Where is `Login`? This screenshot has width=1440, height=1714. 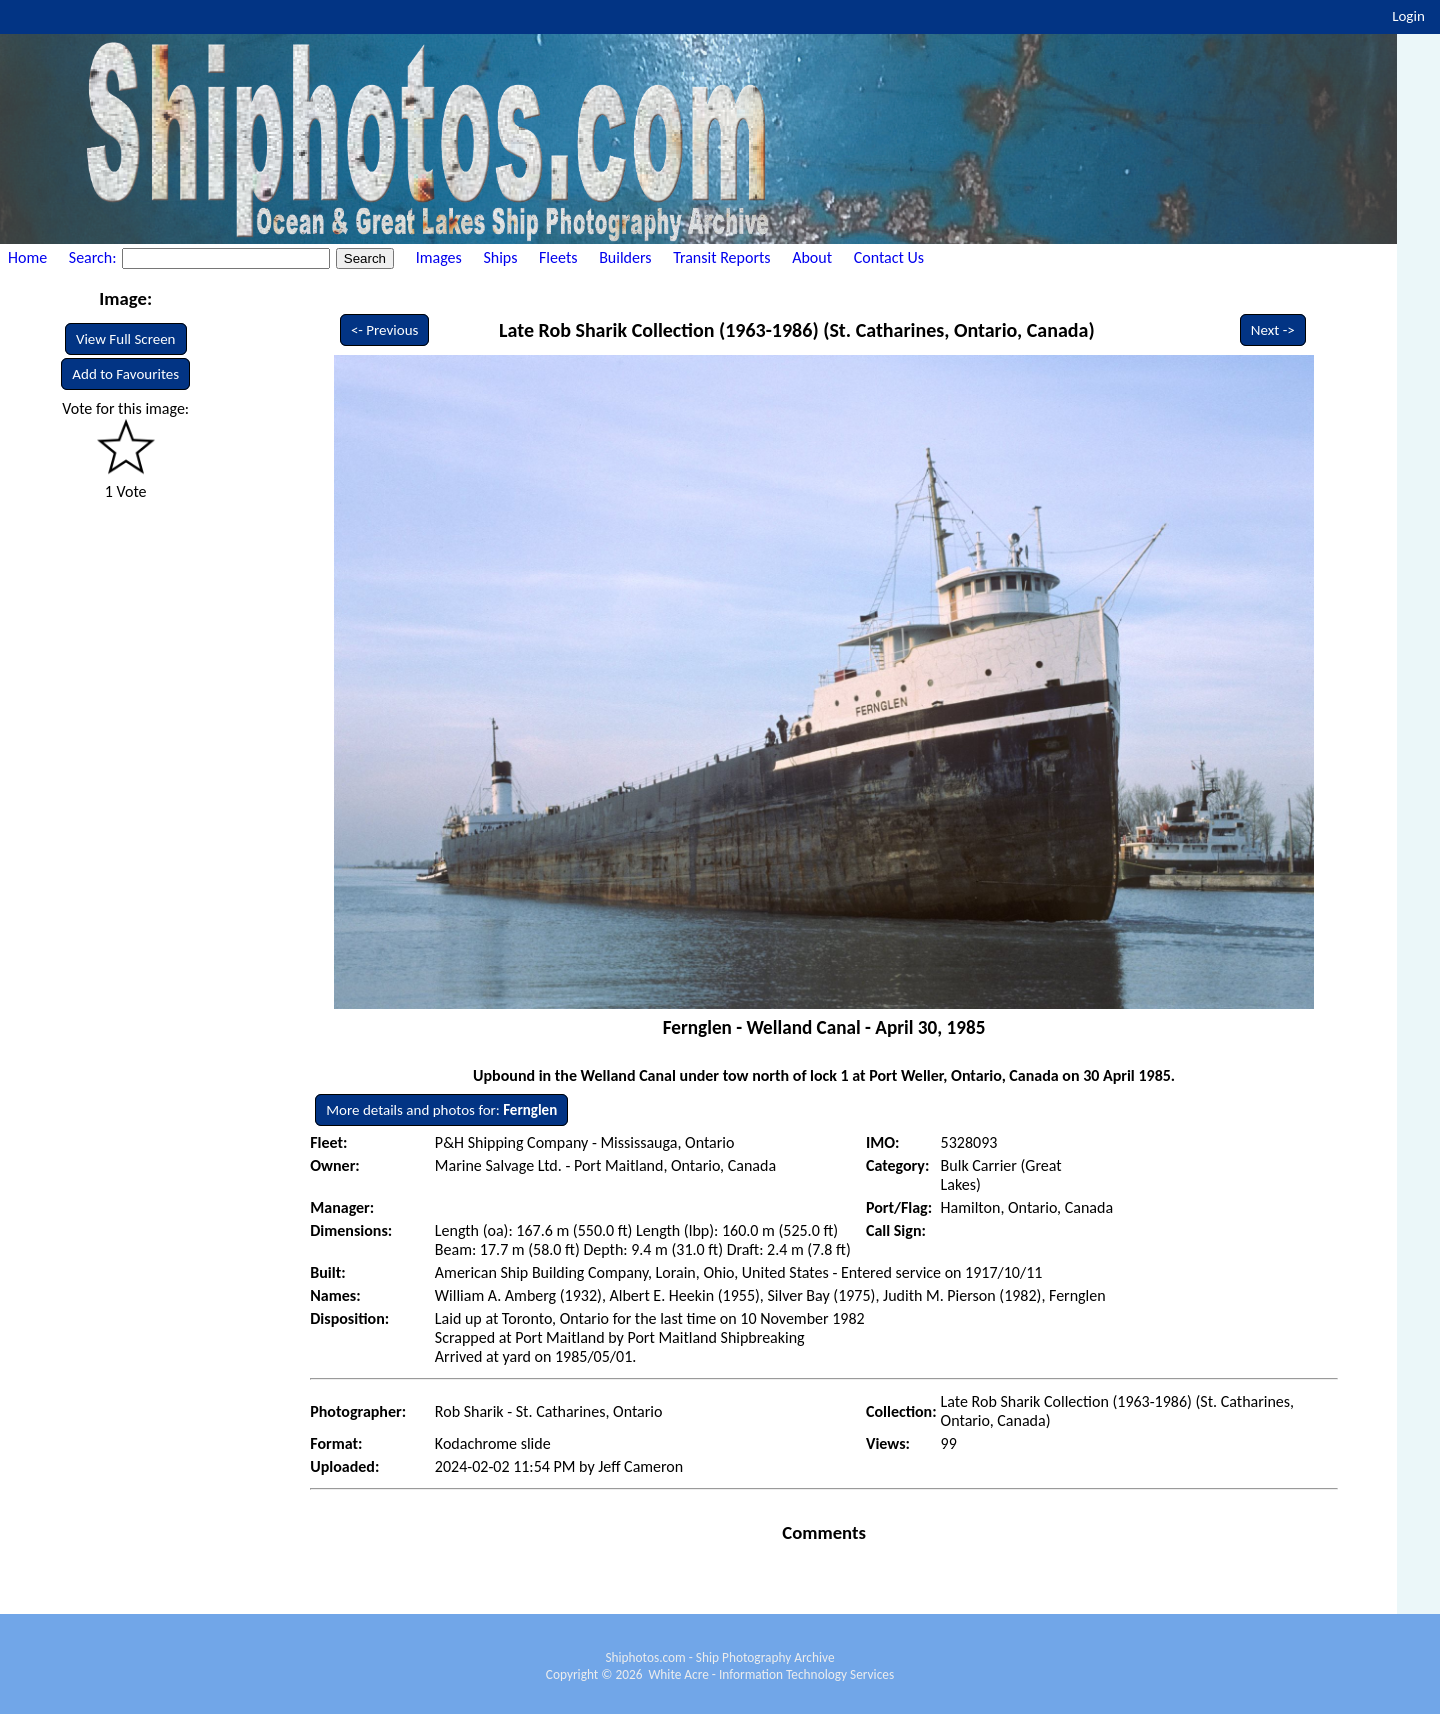 Login is located at coordinates (1408, 16).